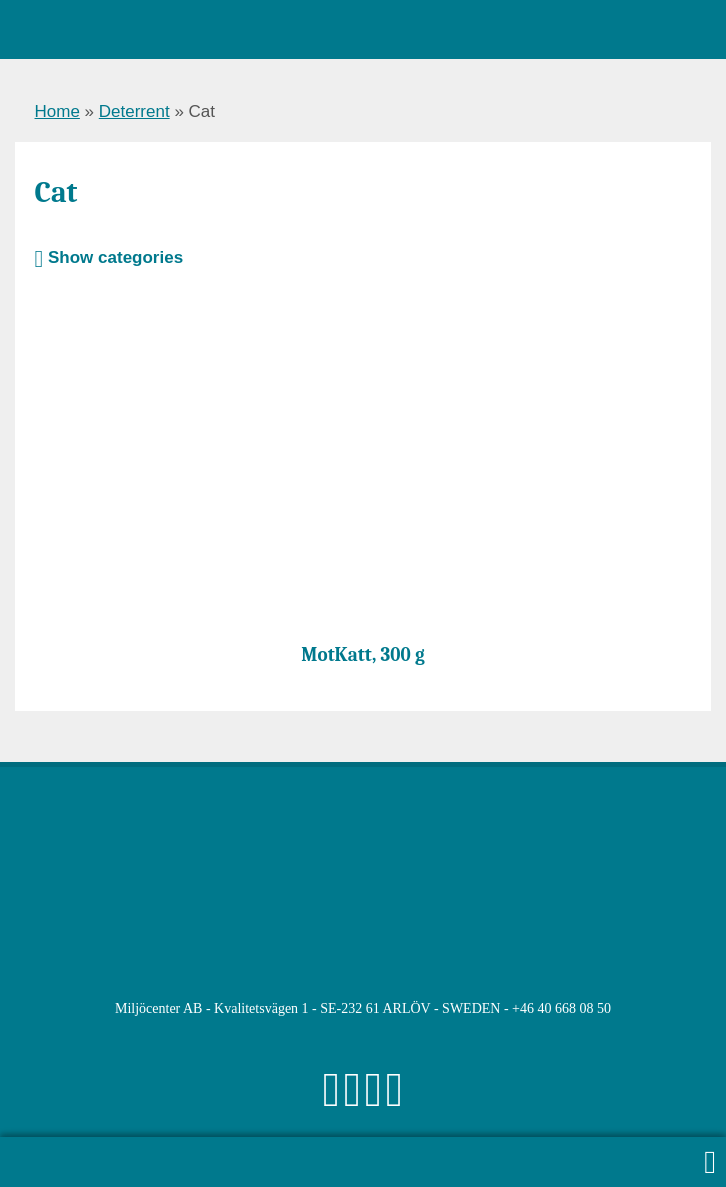  Describe the element at coordinates (57, 111) in the screenshot. I see `Home` at that location.